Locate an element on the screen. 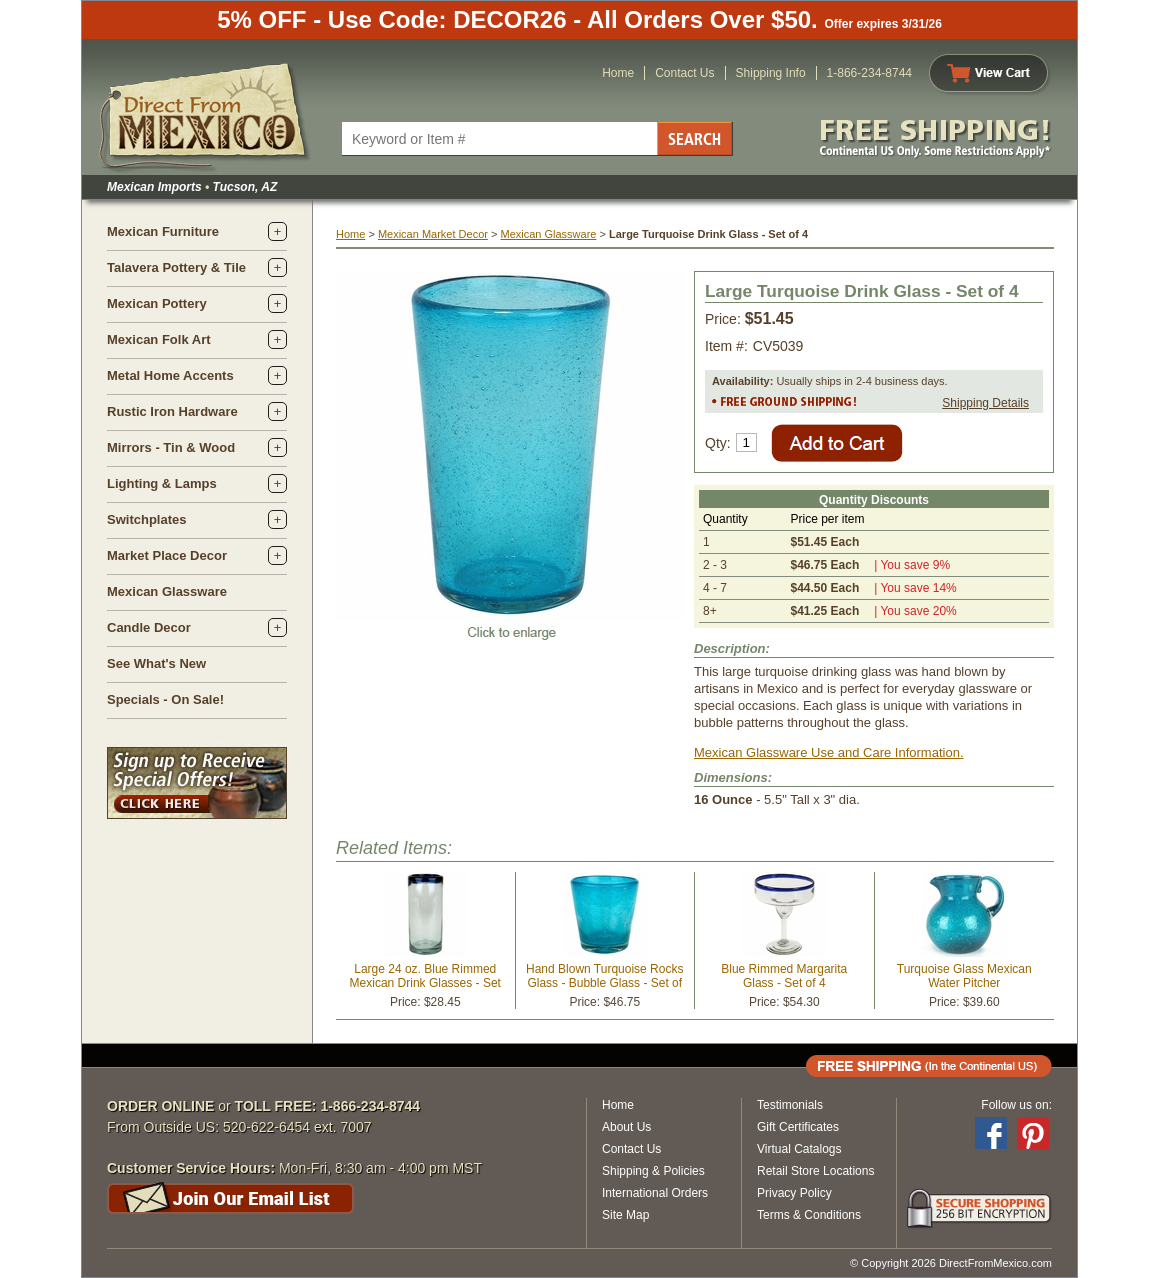 This screenshot has height=1278, width=1159. Shipping Info is located at coordinates (771, 73).